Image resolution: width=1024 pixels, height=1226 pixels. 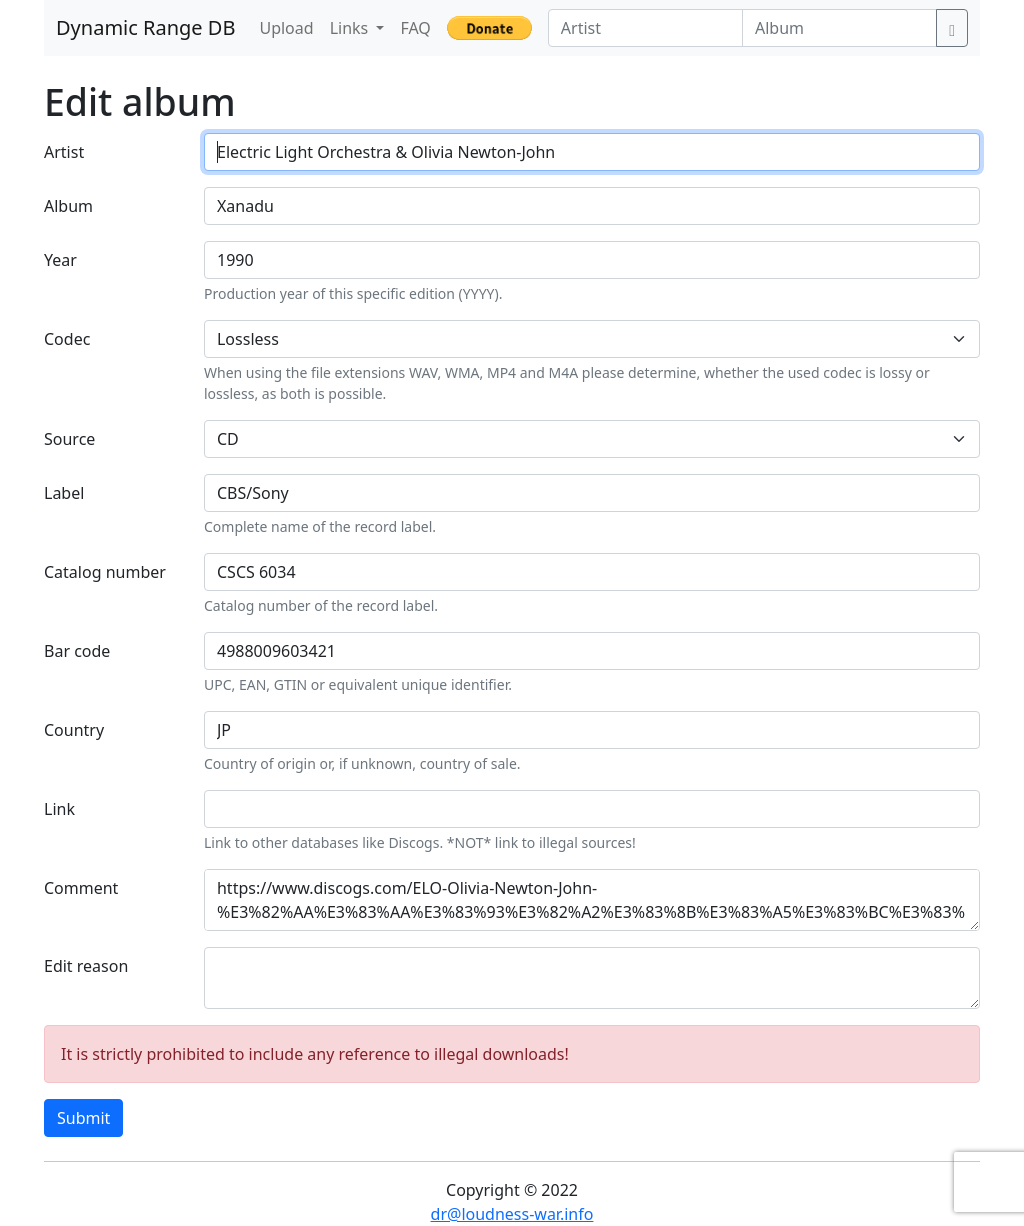 What do you see at coordinates (77, 651) in the screenshot?
I see `Bar code` at bounding box center [77, 651].